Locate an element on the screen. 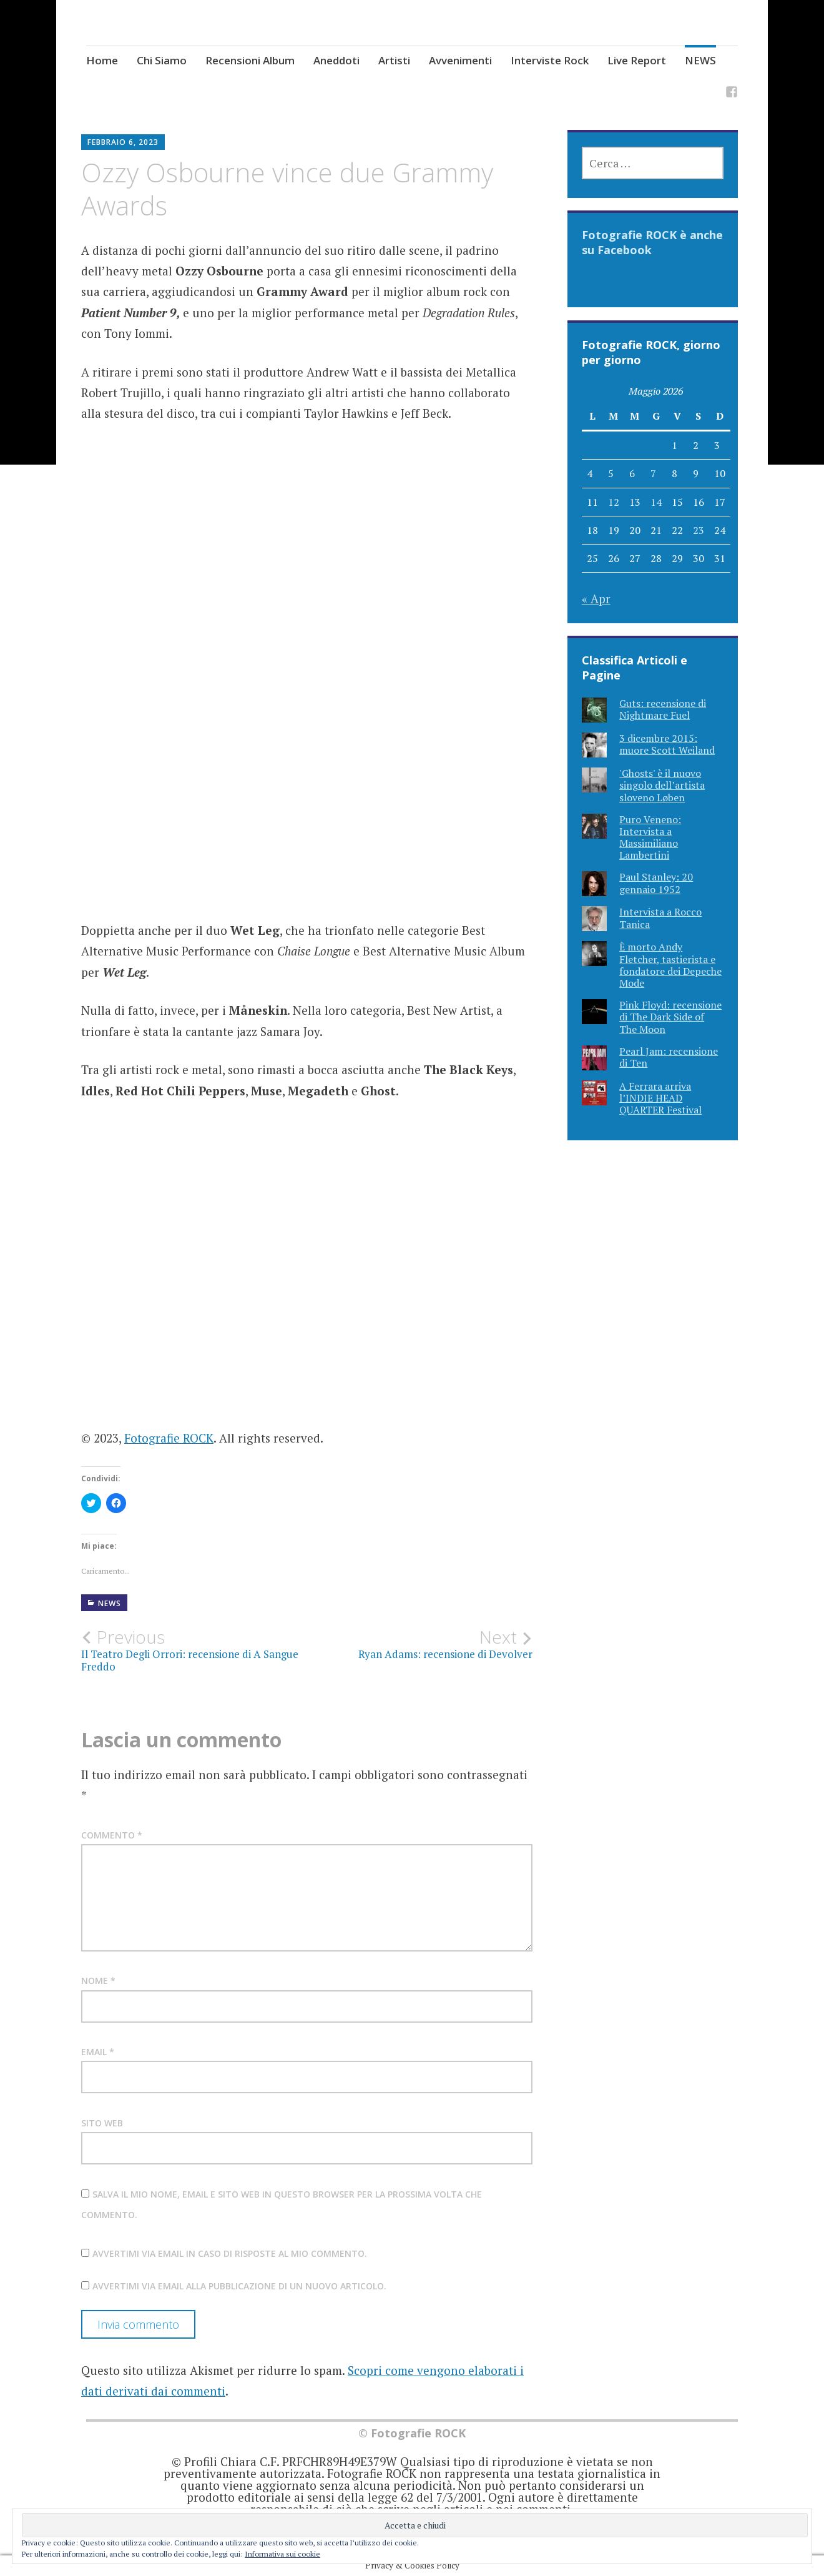 The image size is (824, 2576). NEWS is located at coordinates (700, 60).